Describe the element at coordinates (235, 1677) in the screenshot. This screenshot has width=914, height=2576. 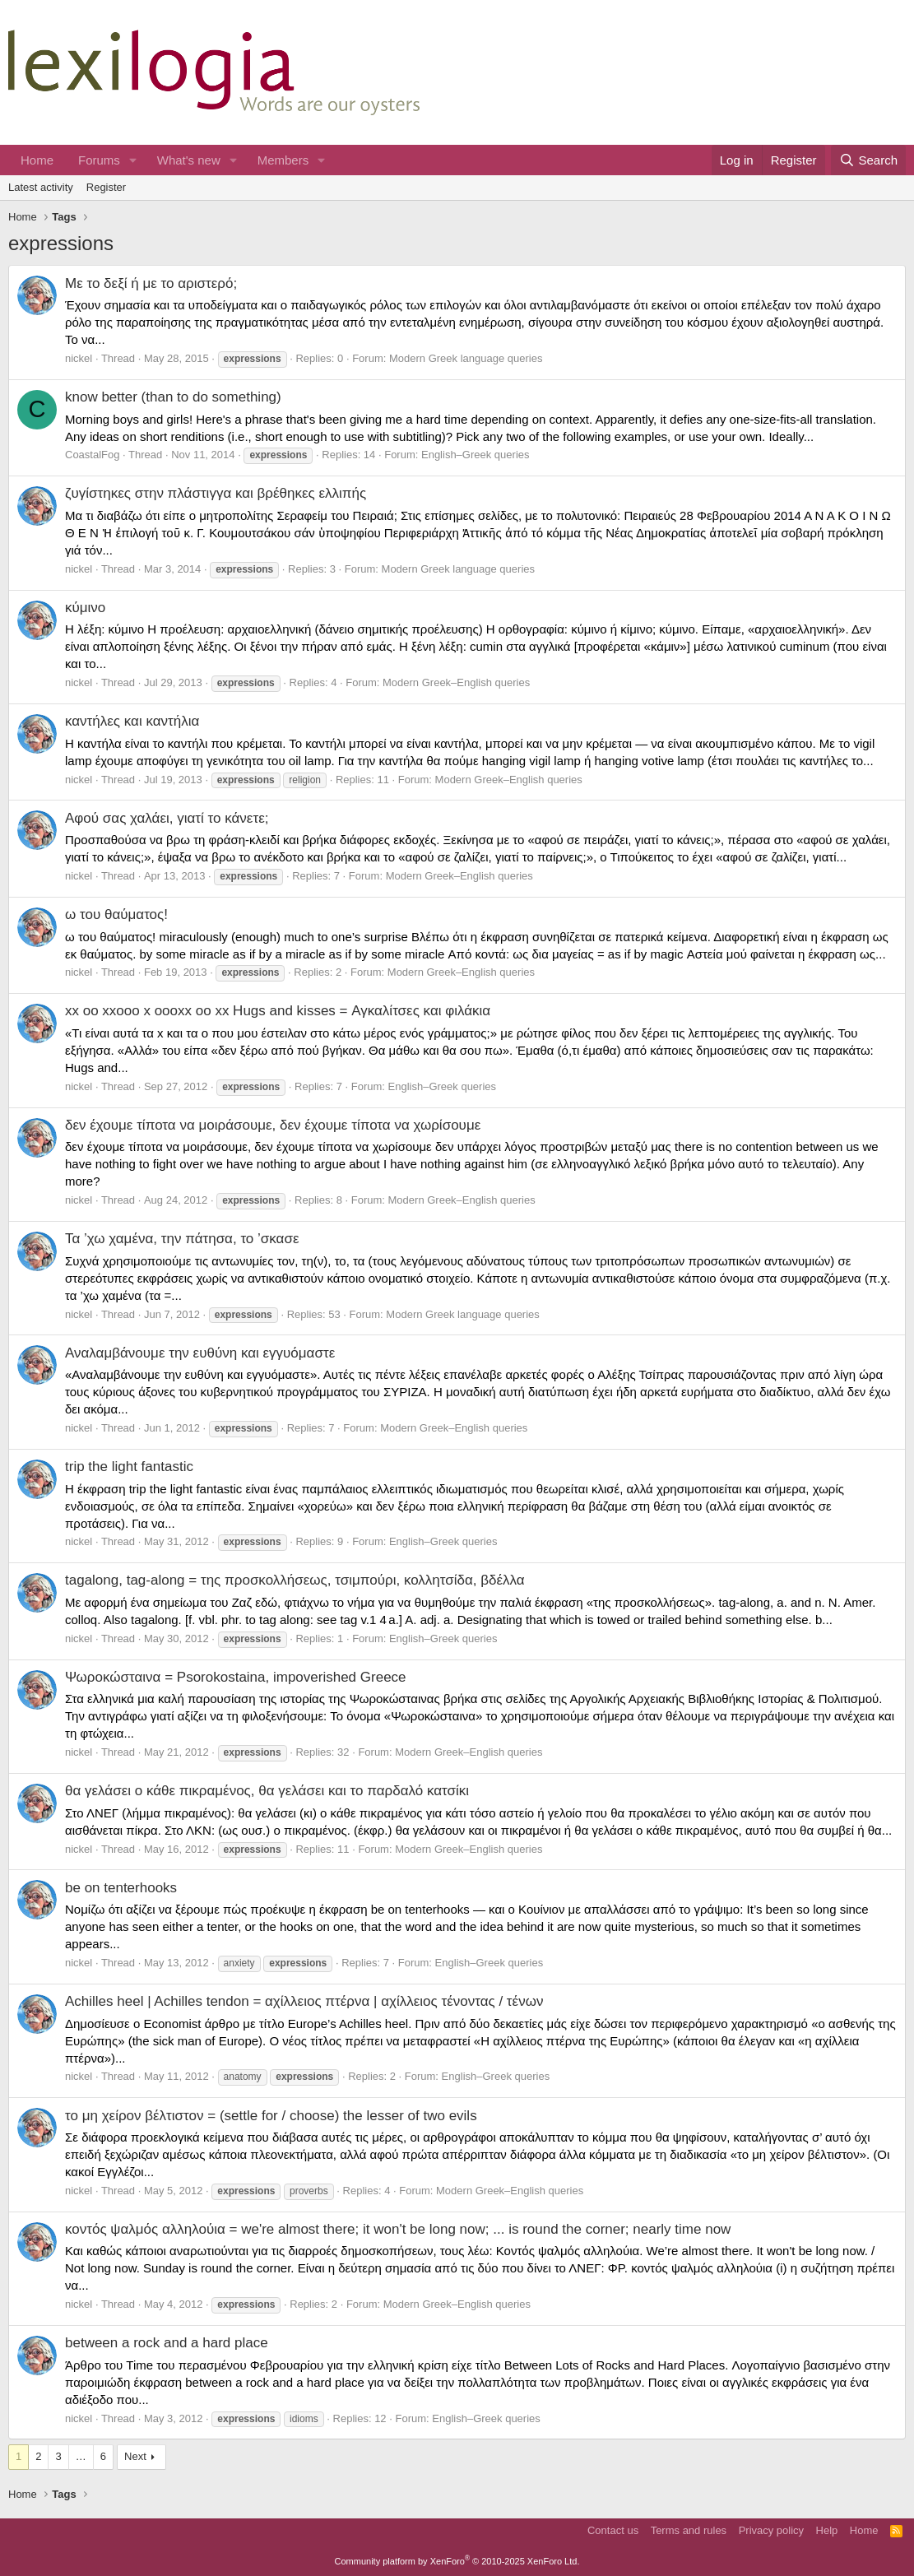
I see `Ψωροκώσταινα = Psorokostaina, impoverished Greece` at that location.